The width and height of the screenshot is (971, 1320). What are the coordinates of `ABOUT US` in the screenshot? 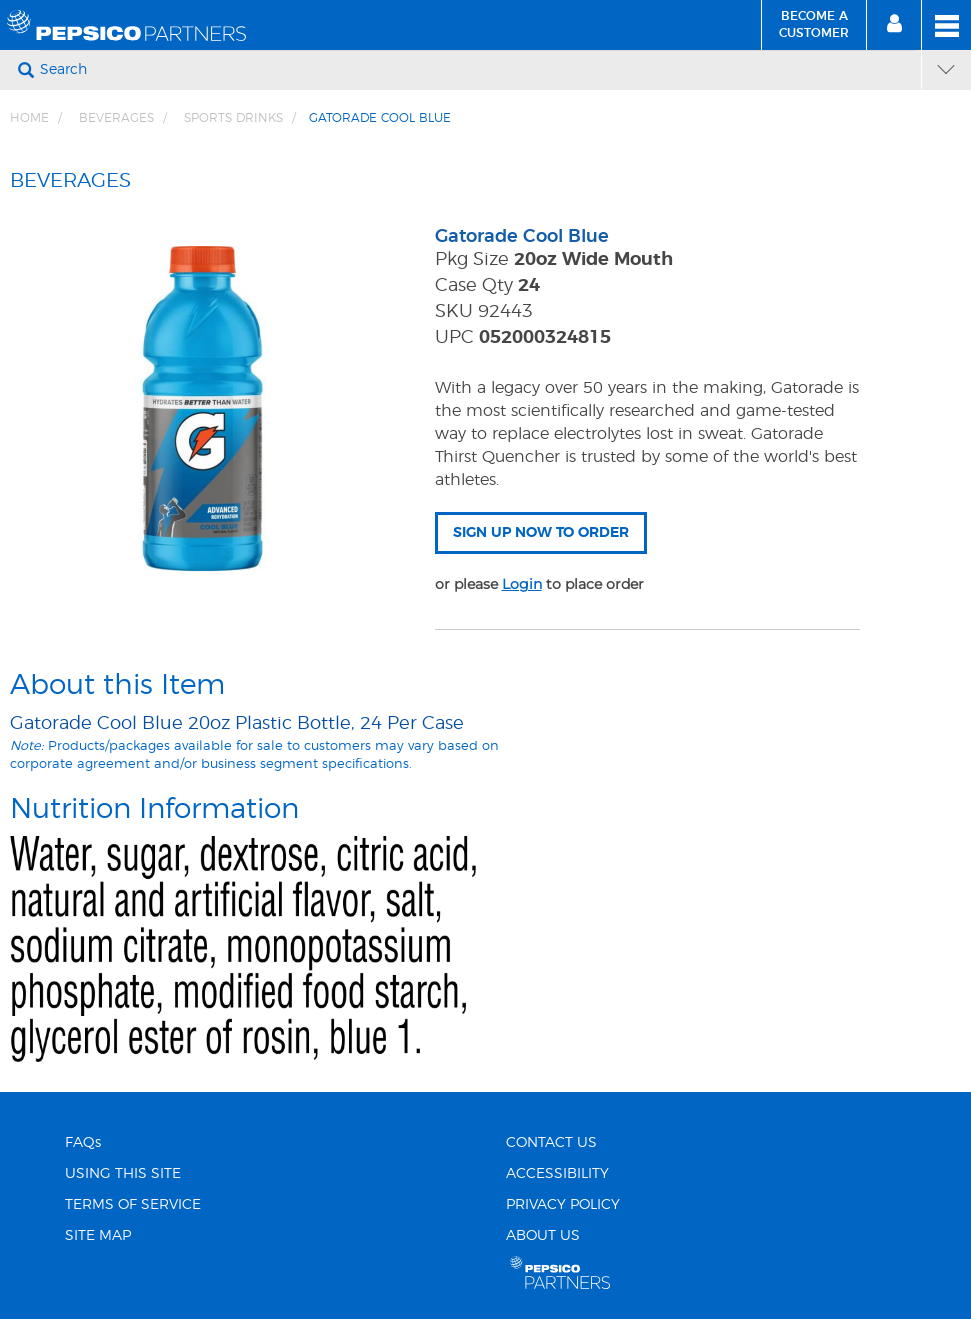 It's located at (543, 1236).